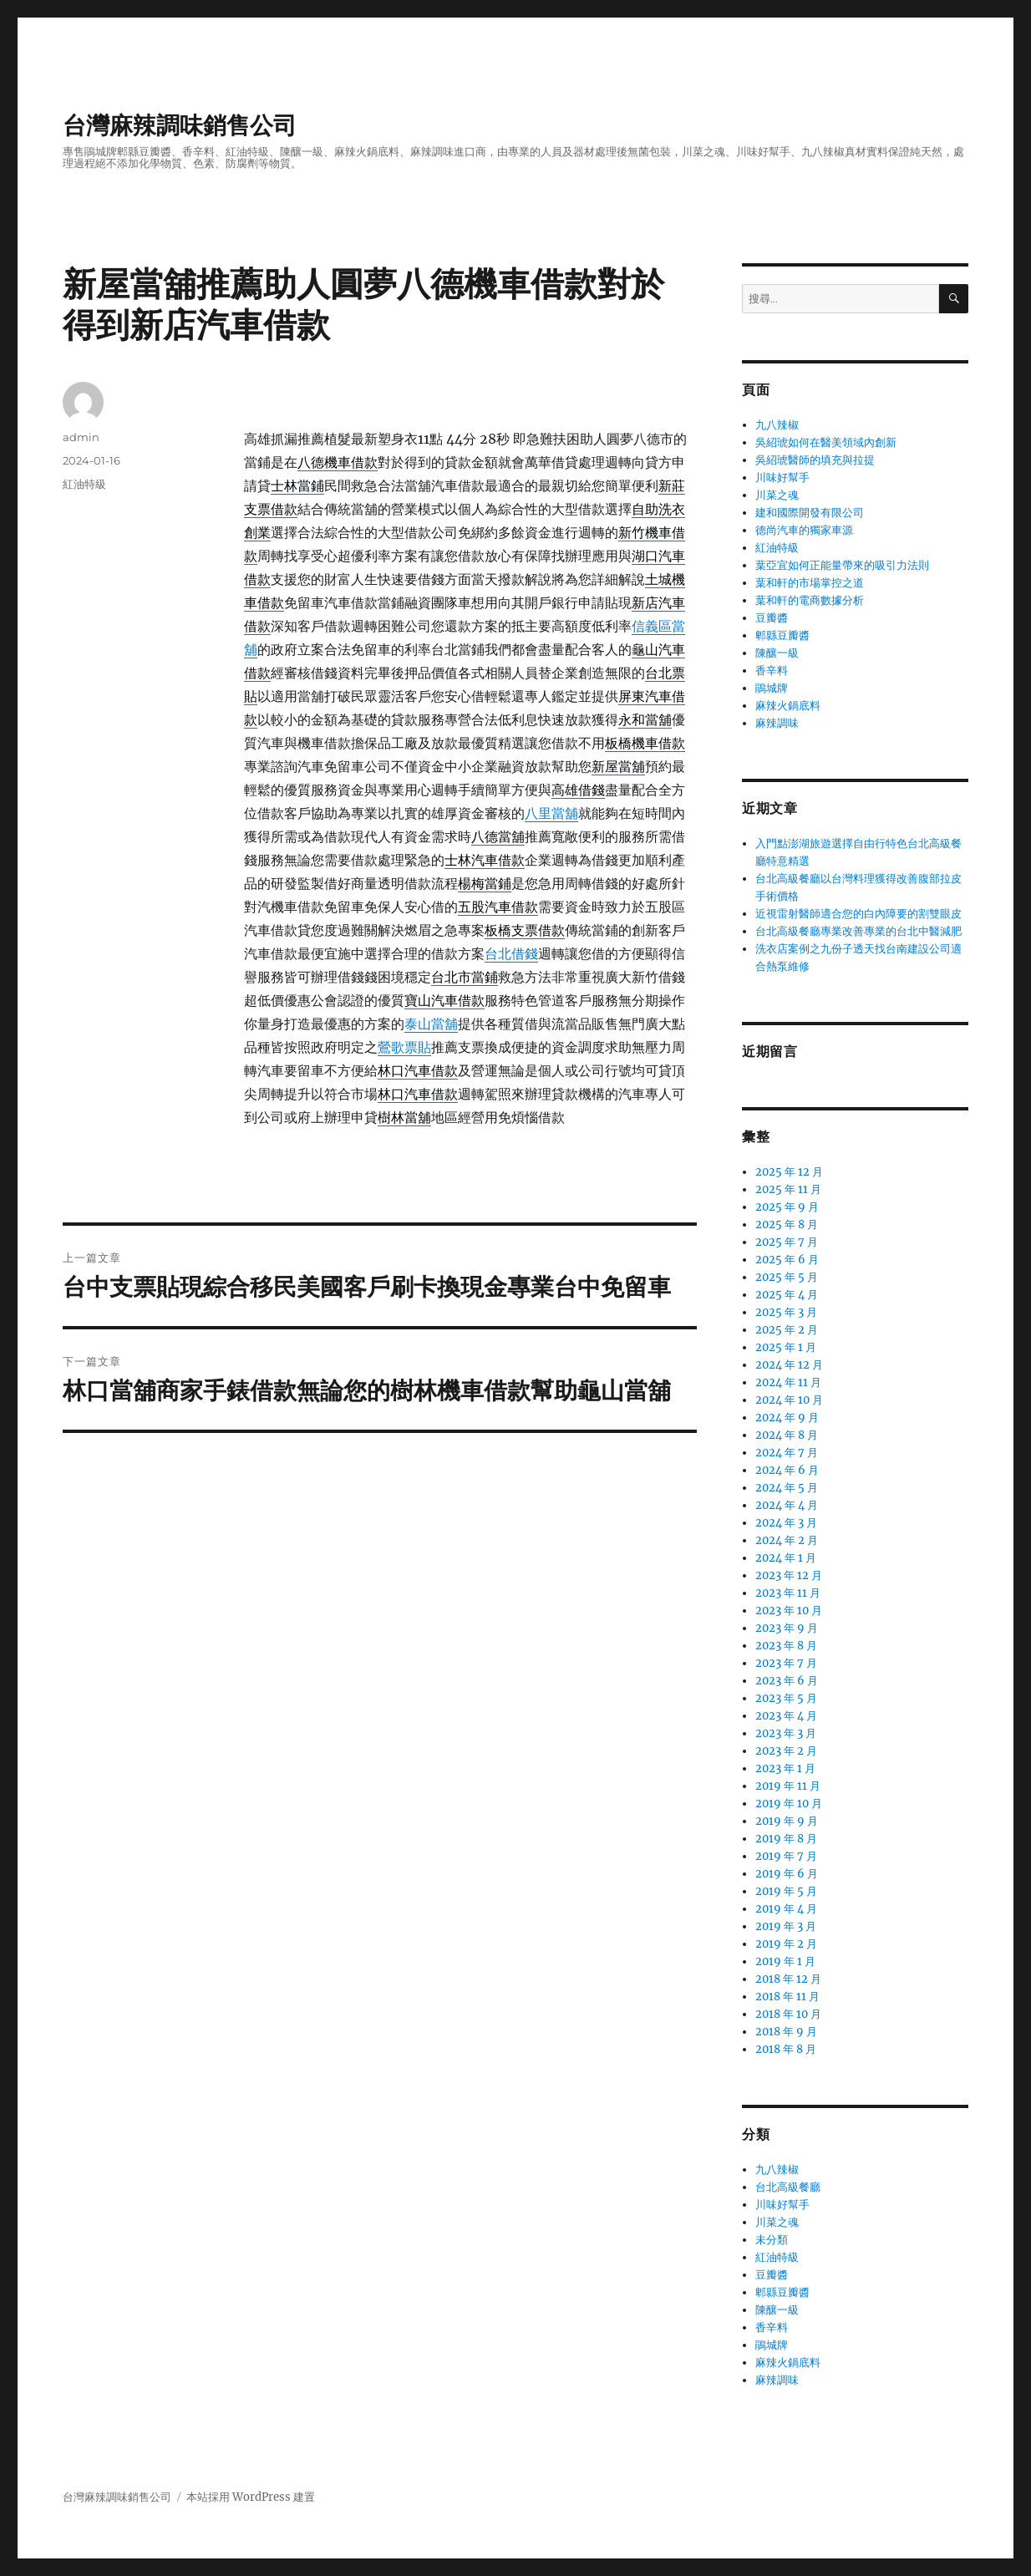 Image resolution: width=1031 pixels, height=2576 pixels. What do you see at coordinates (786, 1330) in the screenshot?
I see `2025 年 2 月` at bounding box center [786, 1330].